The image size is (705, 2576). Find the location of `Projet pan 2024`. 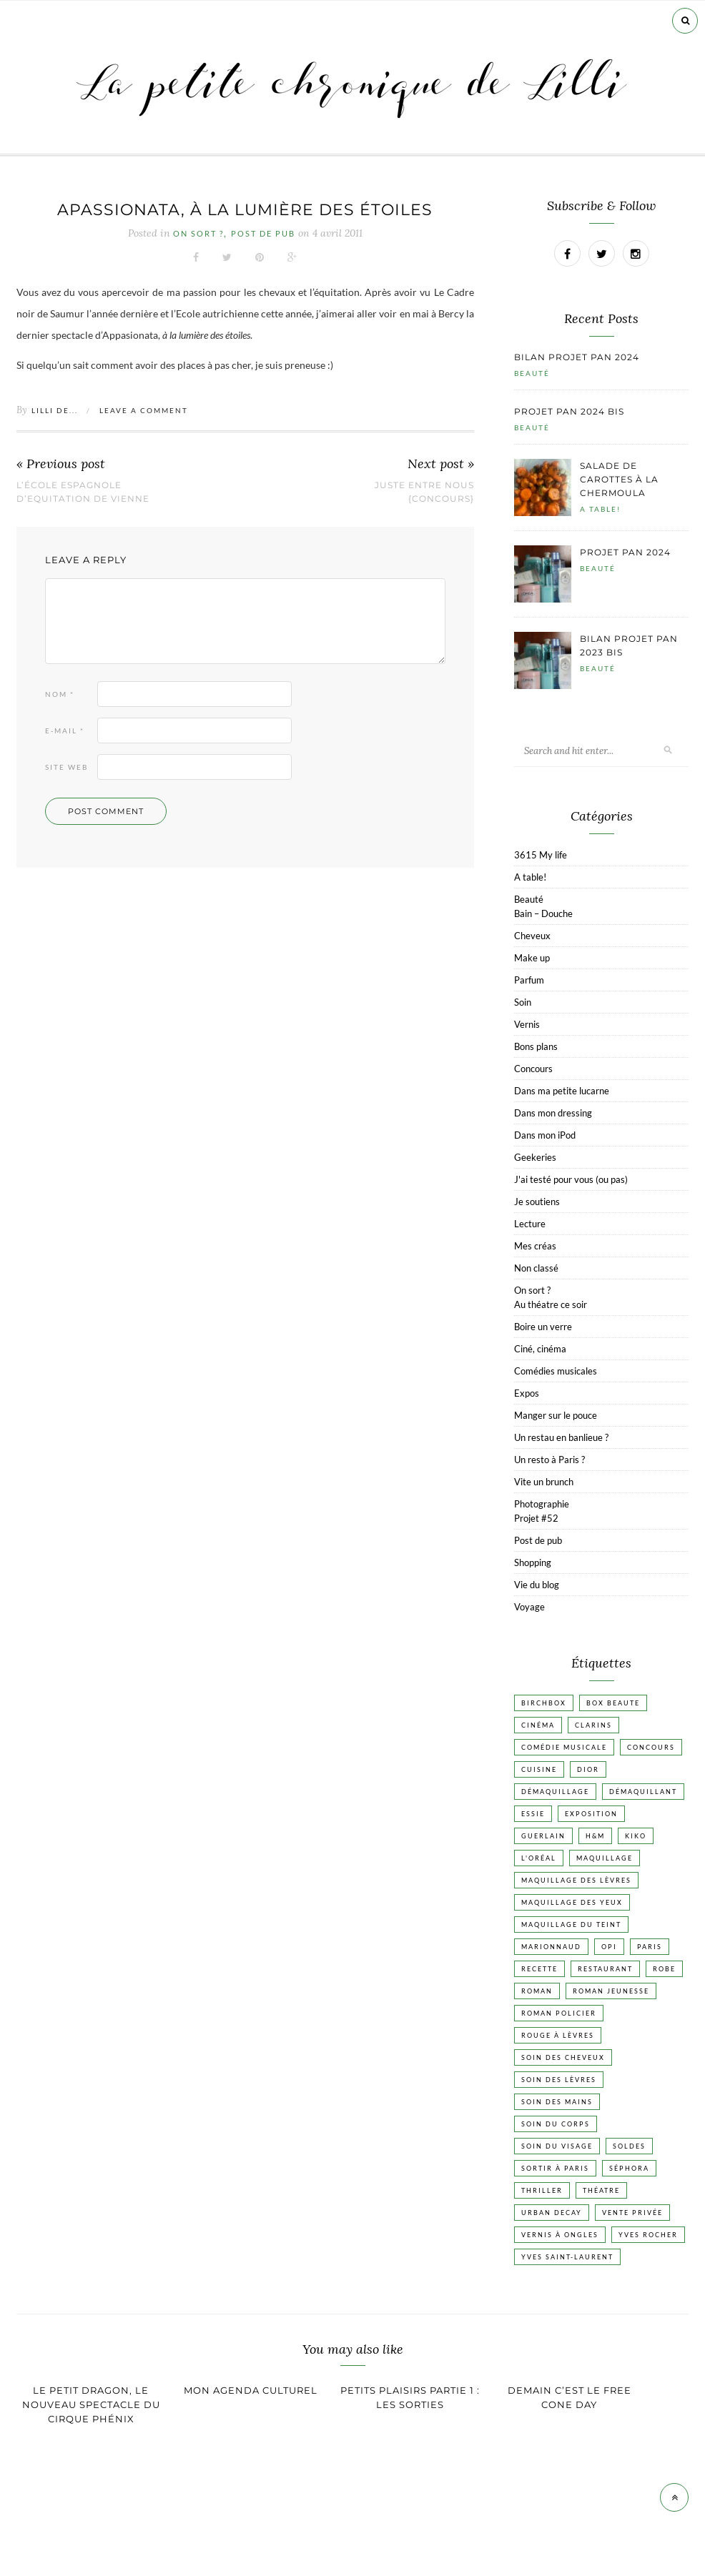

Projet pan 2024 is located at coordinates (625, 552).